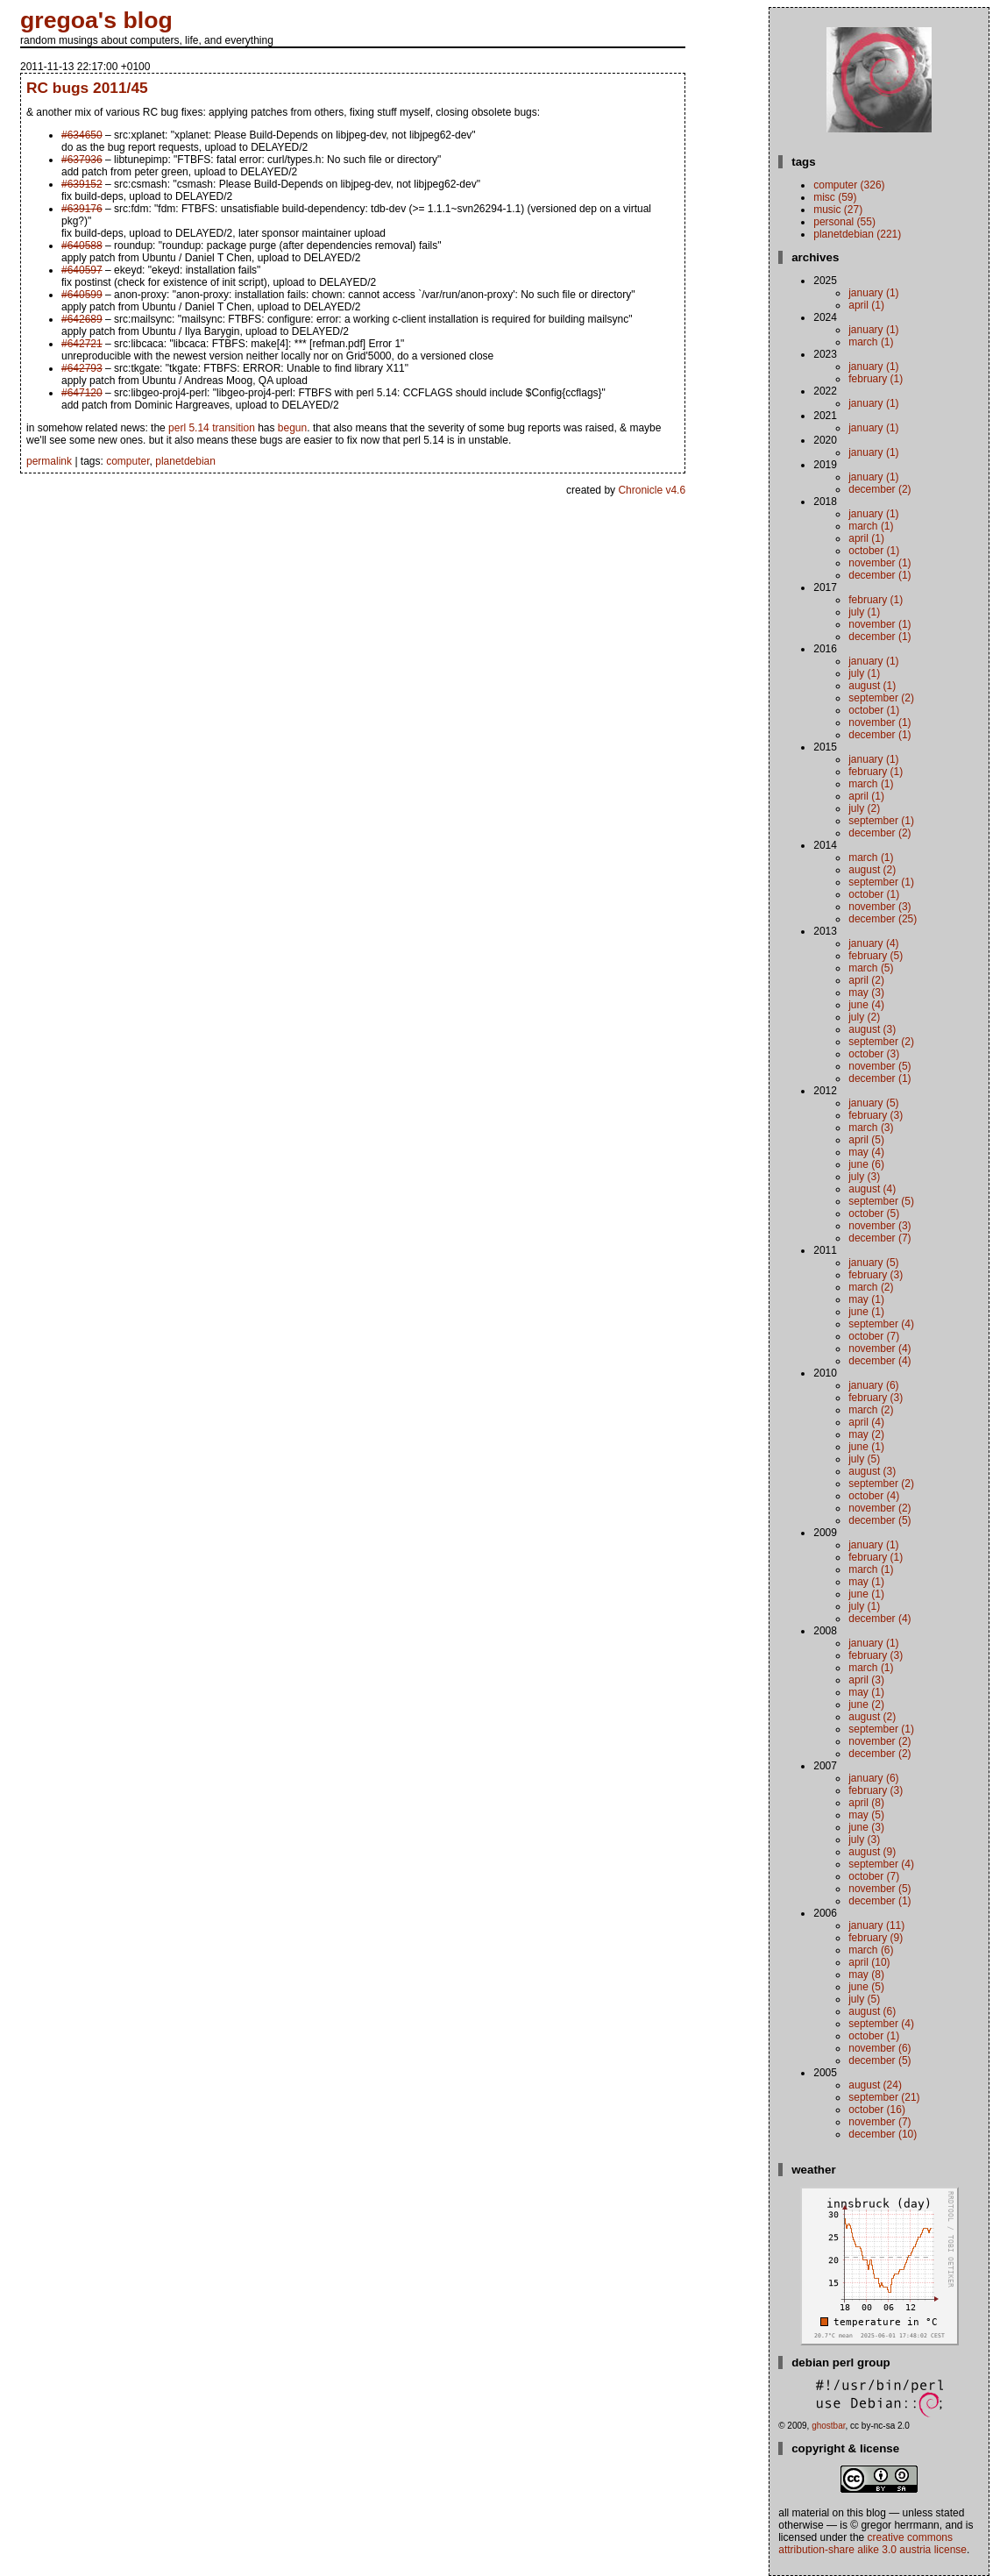 The width and height of the screenshot is (1007, 2576). Describe the element at coordinates (872, 2543) in the screenshot. I see `Creative Commons Attribution-Share Alike 3.0 Austria License` at that location.